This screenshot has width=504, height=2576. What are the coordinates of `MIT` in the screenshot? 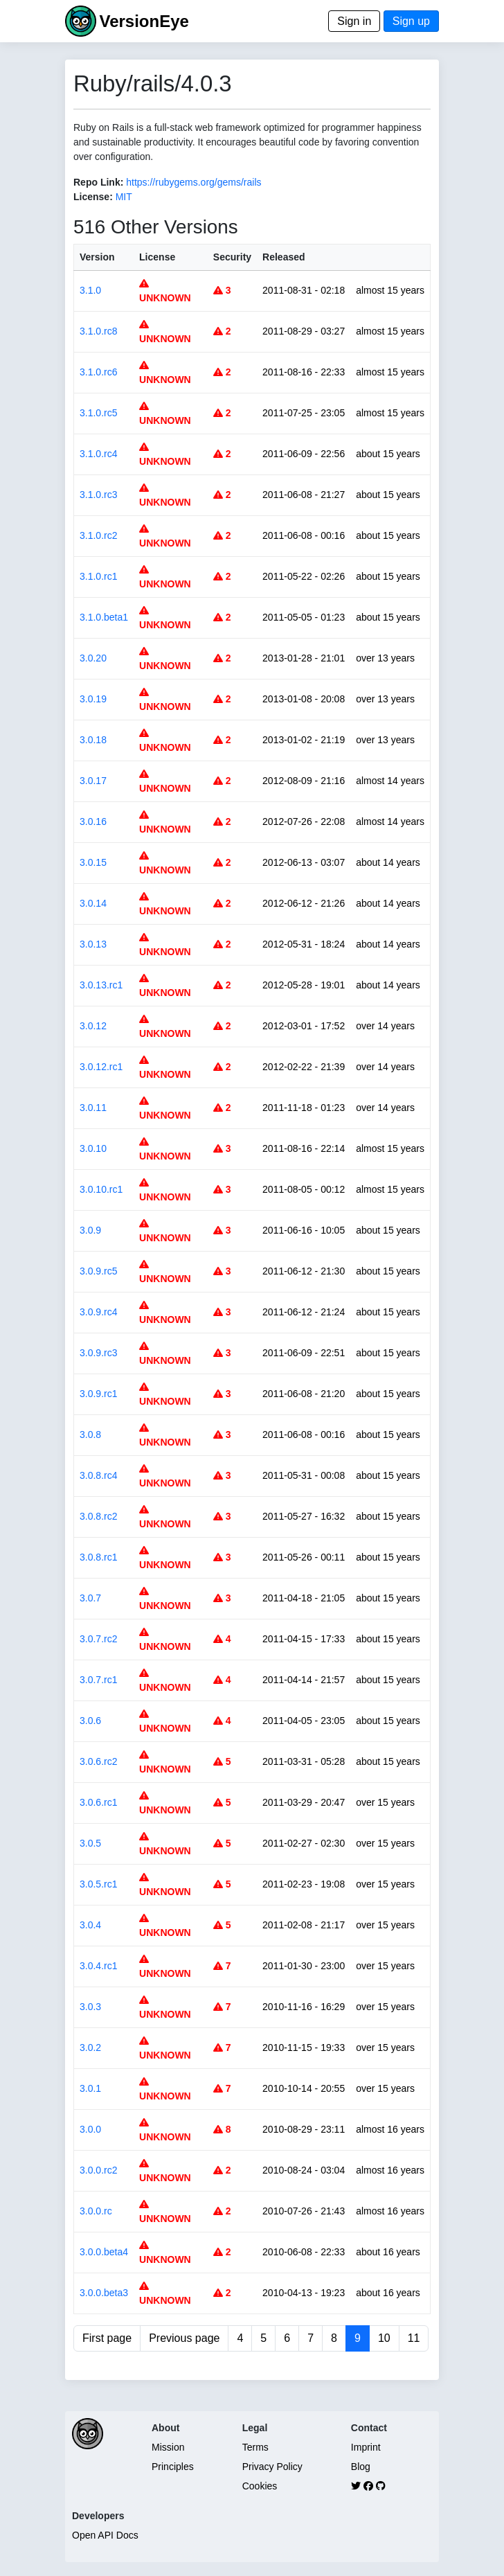 It's located at (124, 196).